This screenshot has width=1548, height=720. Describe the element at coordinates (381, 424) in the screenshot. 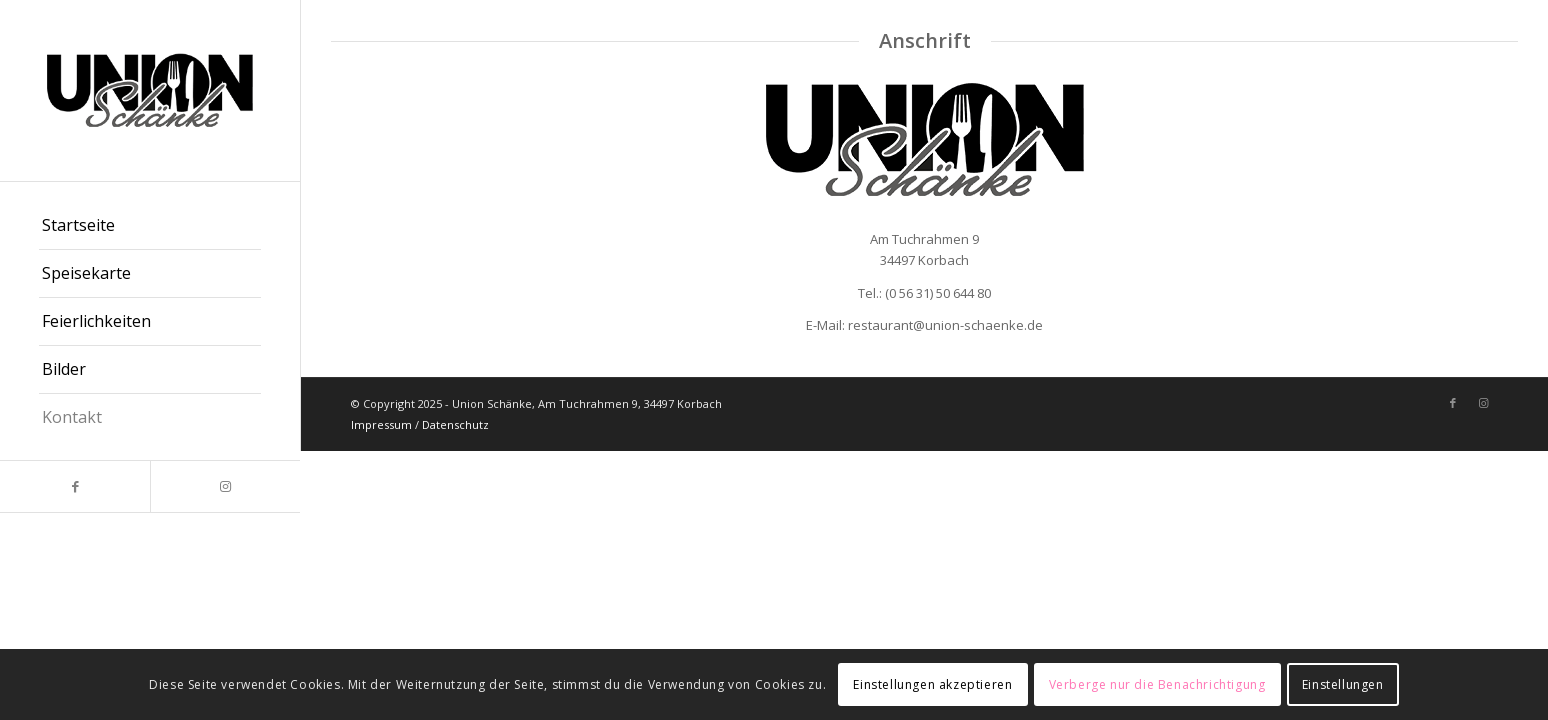

I see `Impressum` at that location.